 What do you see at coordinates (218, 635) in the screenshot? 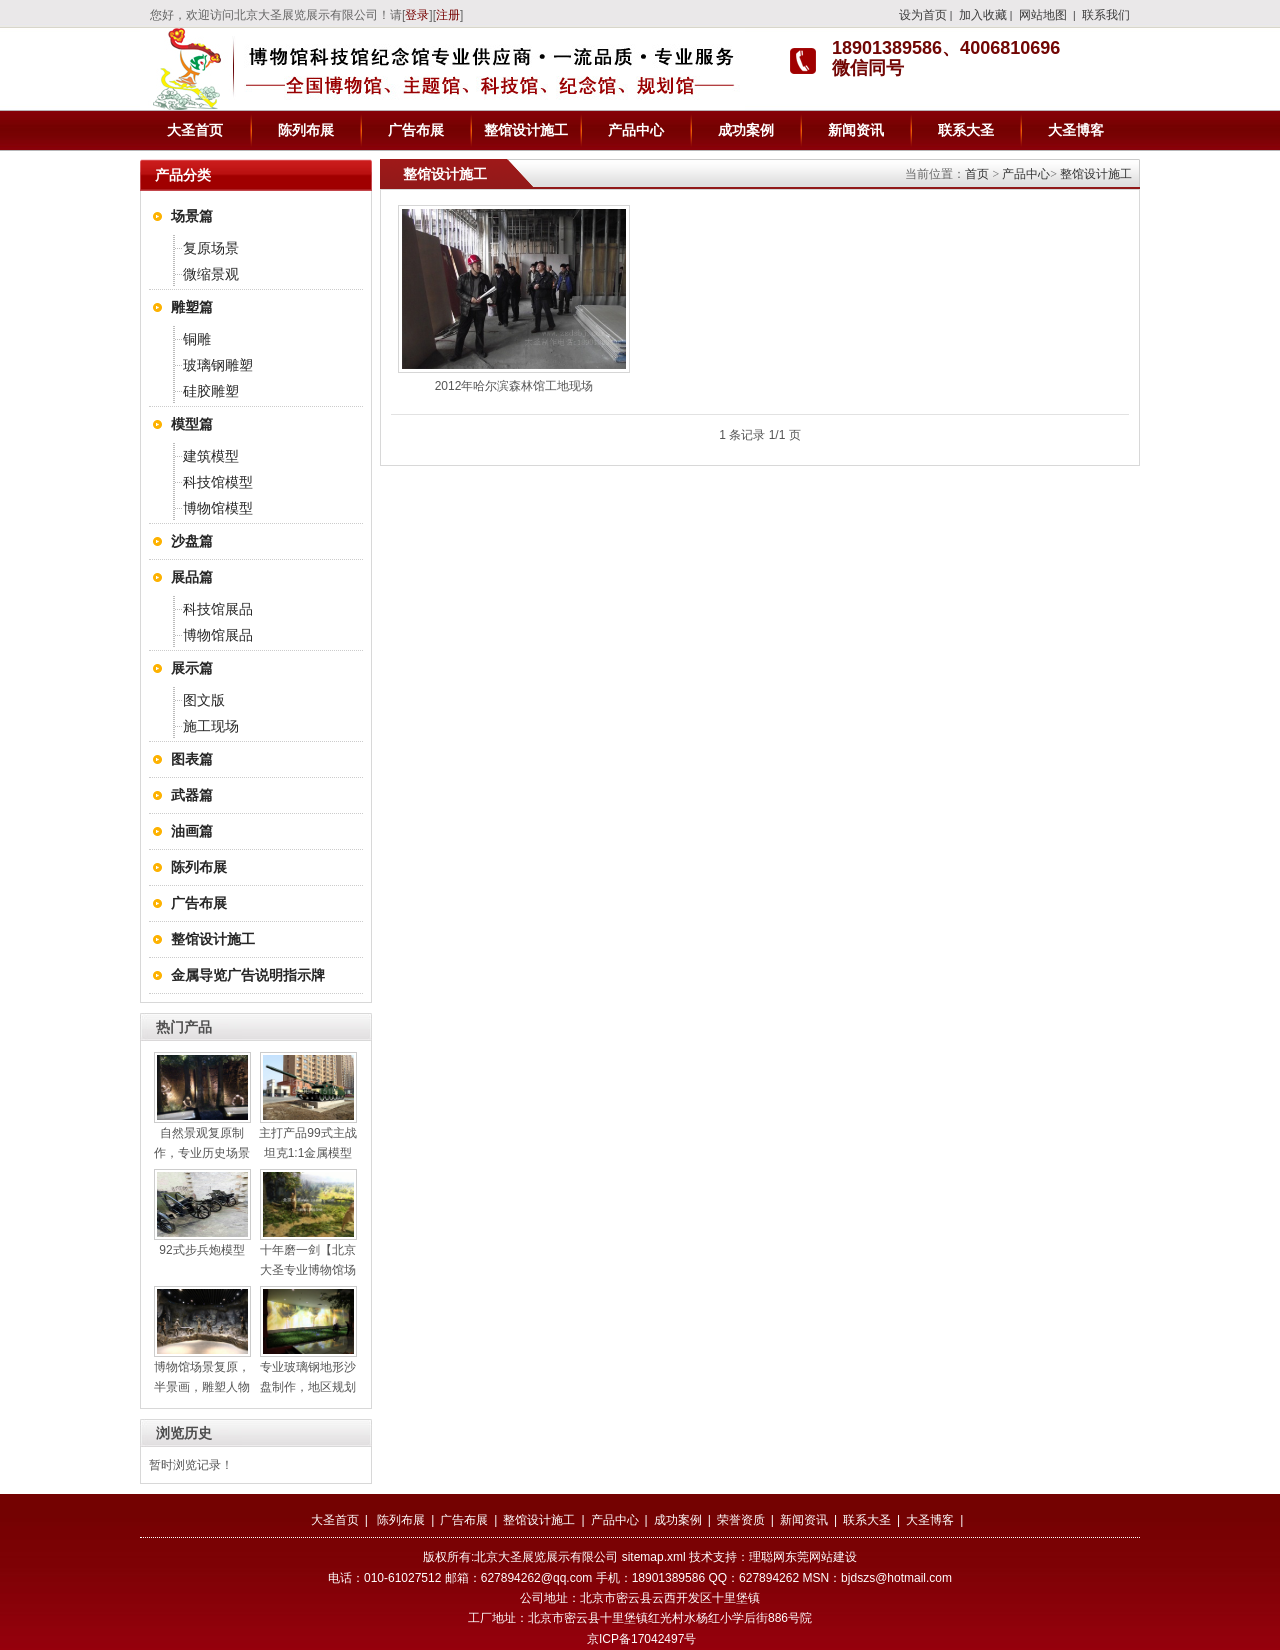
I see `博物馆展品` at bounding box center [218, 635].